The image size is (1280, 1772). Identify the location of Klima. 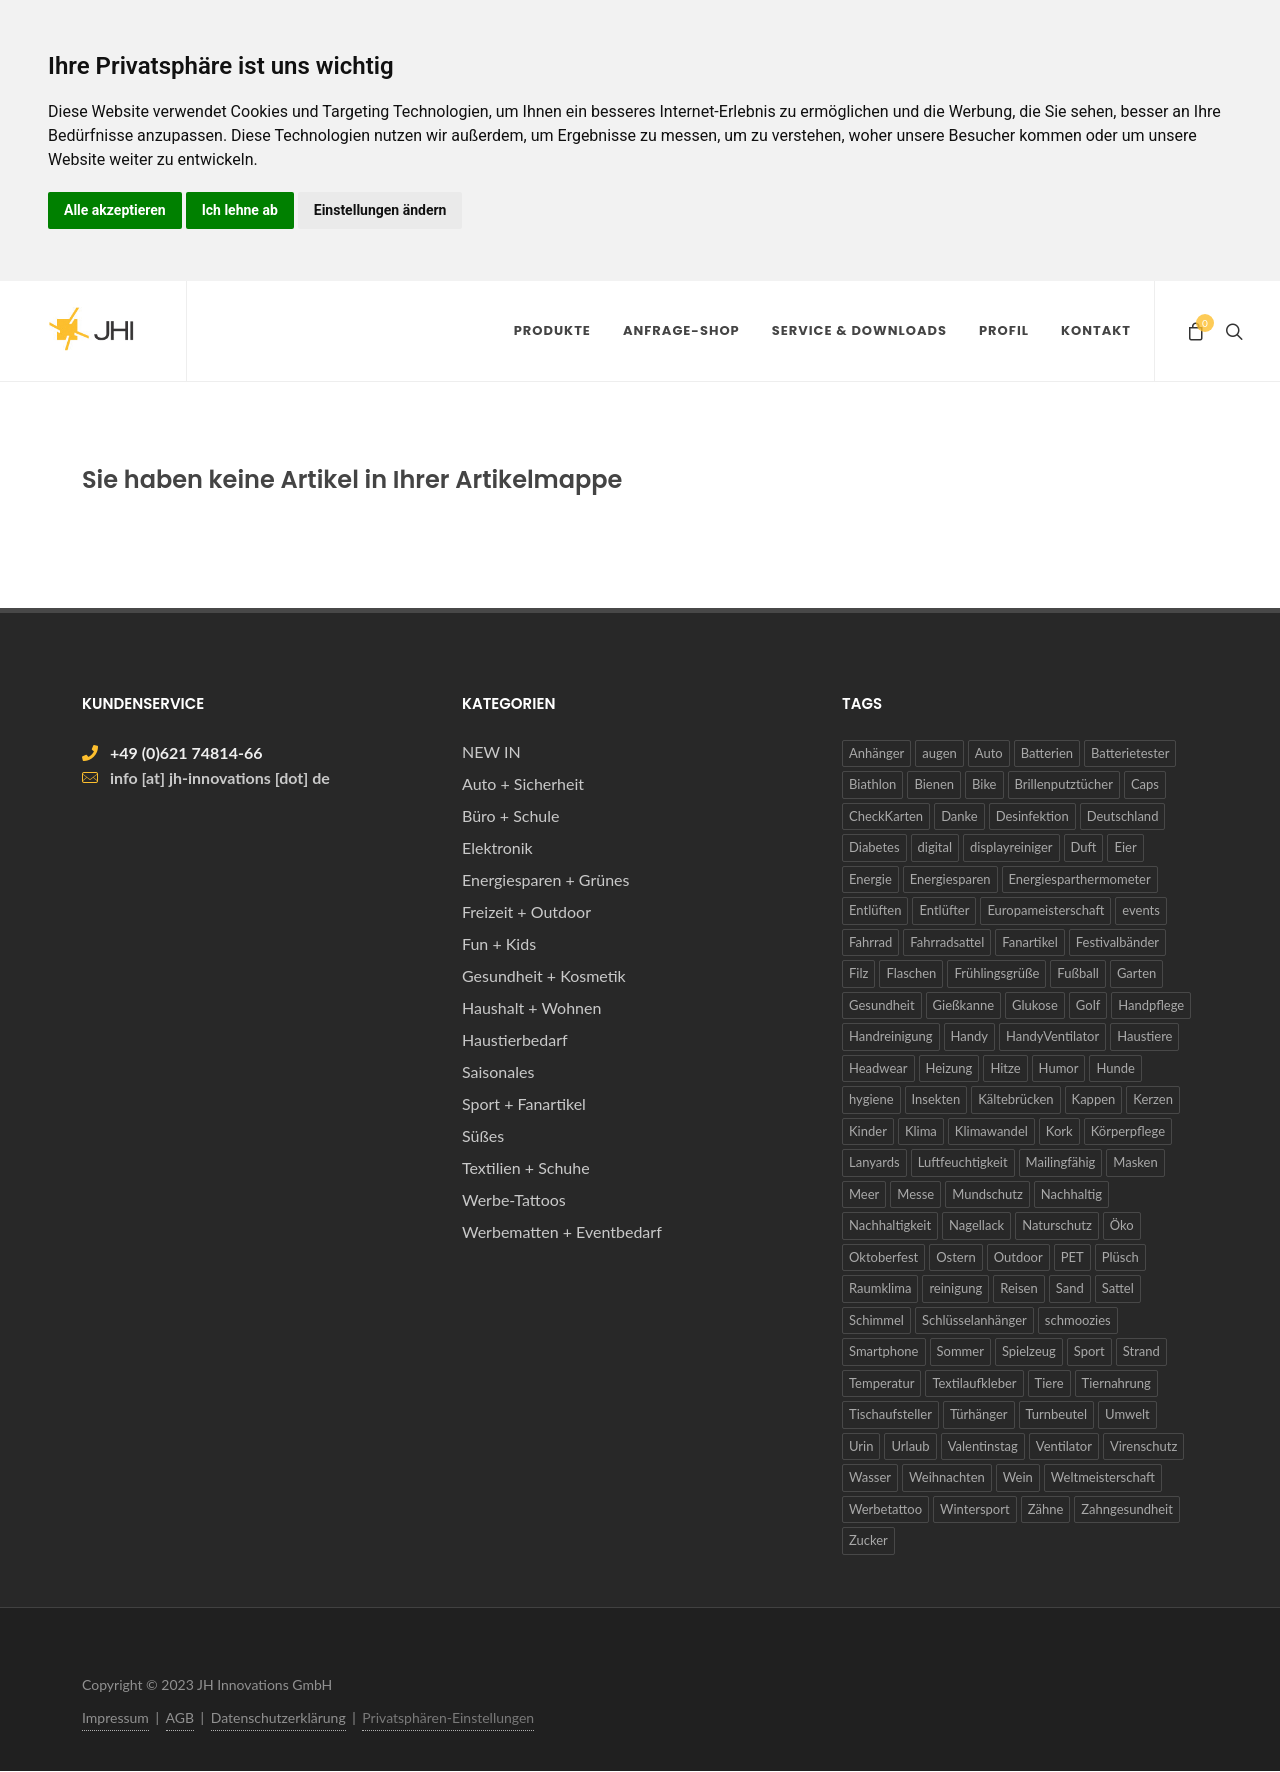
(921, 1132).